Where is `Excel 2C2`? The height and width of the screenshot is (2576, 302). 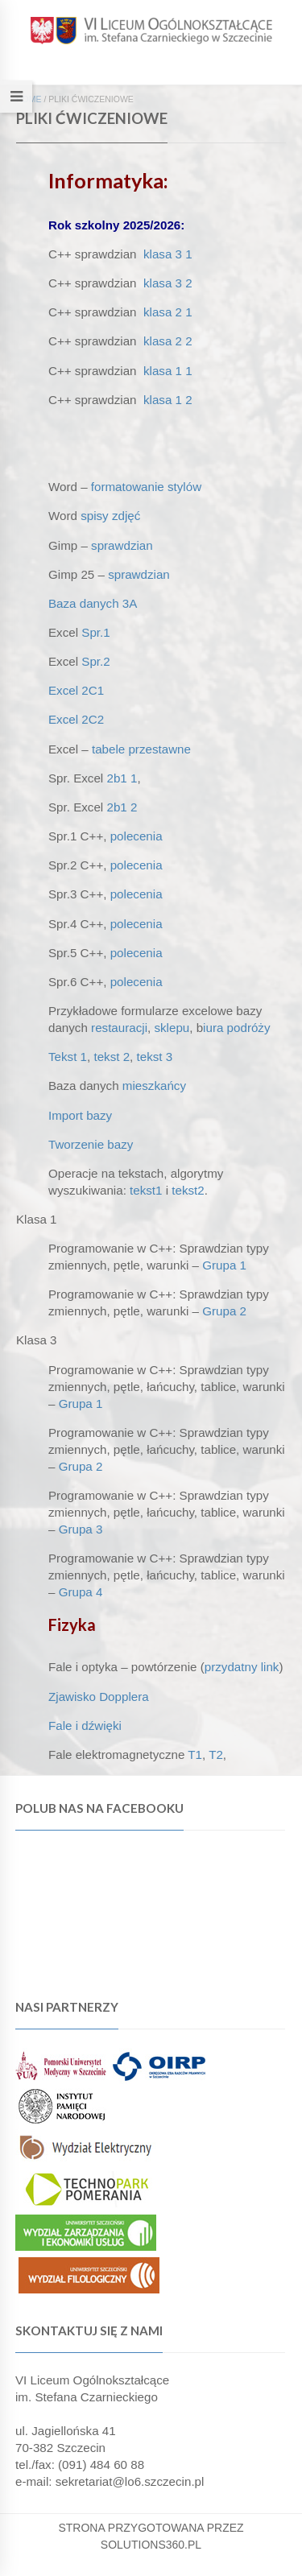
Excel 2C2 is located at coordinates (76, 719).